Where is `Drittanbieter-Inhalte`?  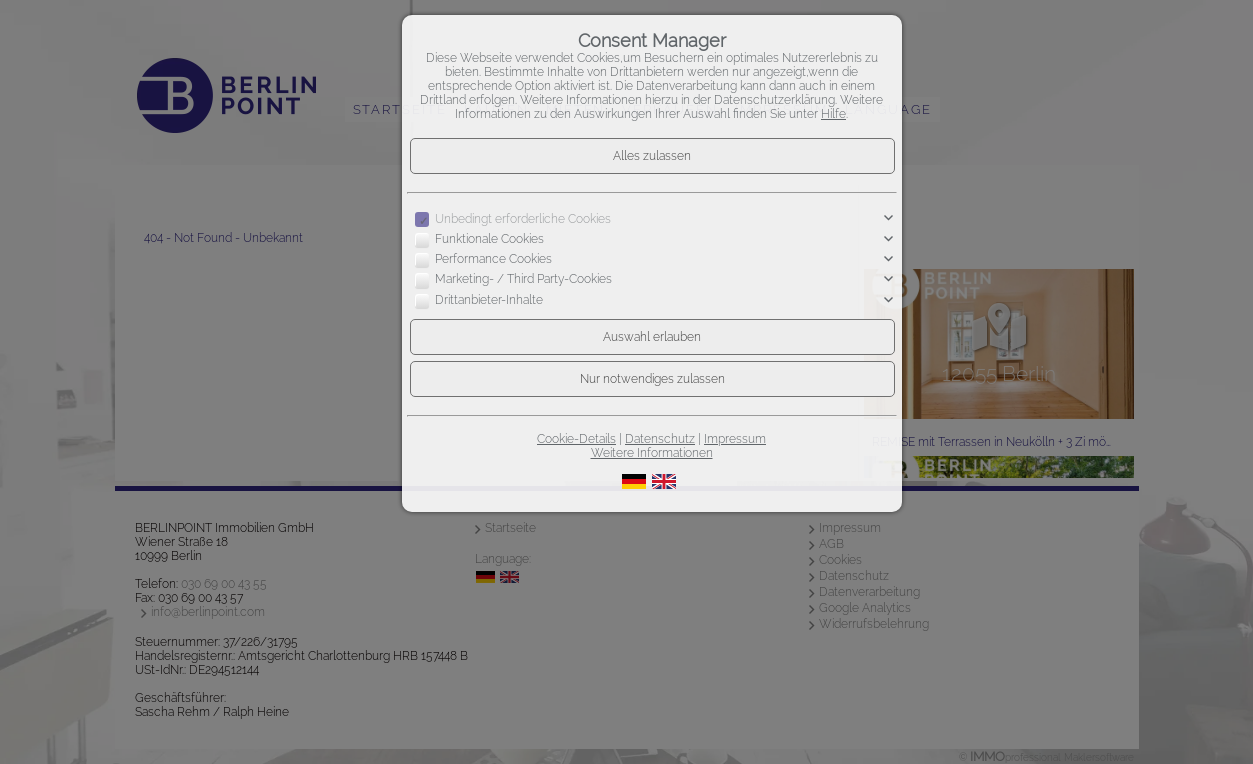 Drittanbieter-Inhalte is located at coordinates (489, 300).